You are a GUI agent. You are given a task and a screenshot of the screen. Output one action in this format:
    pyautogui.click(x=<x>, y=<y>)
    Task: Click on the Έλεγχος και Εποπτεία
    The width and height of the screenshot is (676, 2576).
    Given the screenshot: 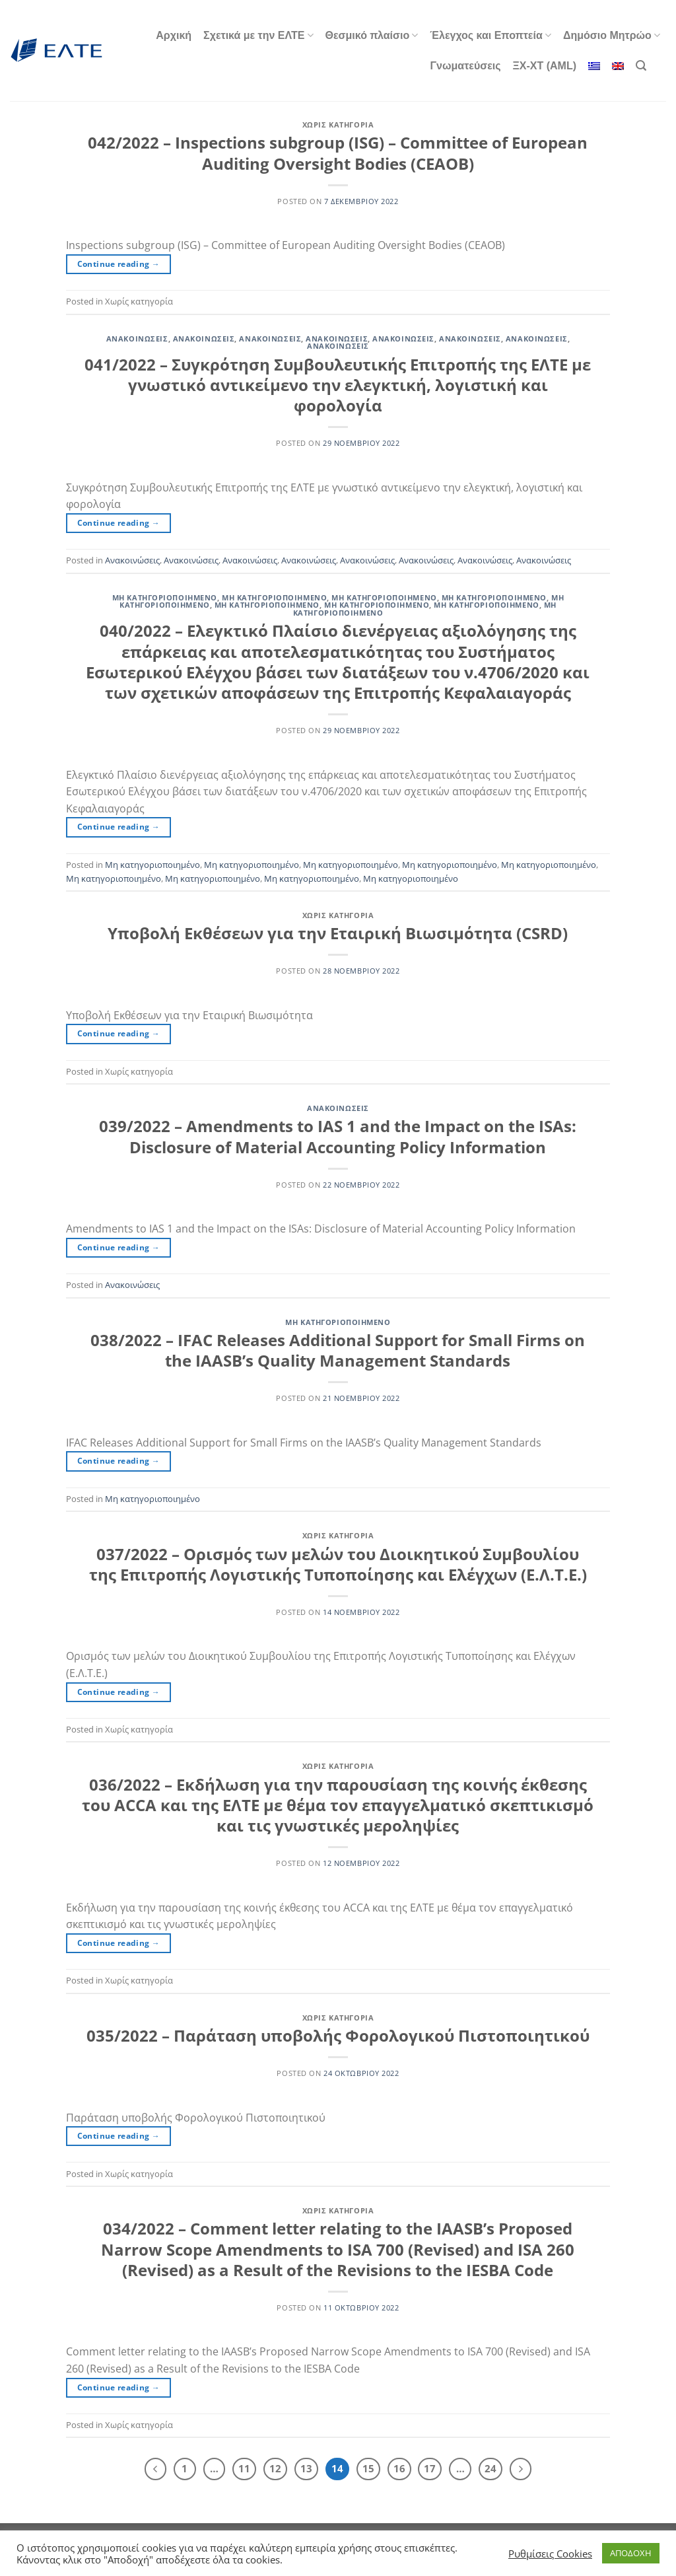 What is the action you would take?
    pyautogui.click(x=490, y=35)
    